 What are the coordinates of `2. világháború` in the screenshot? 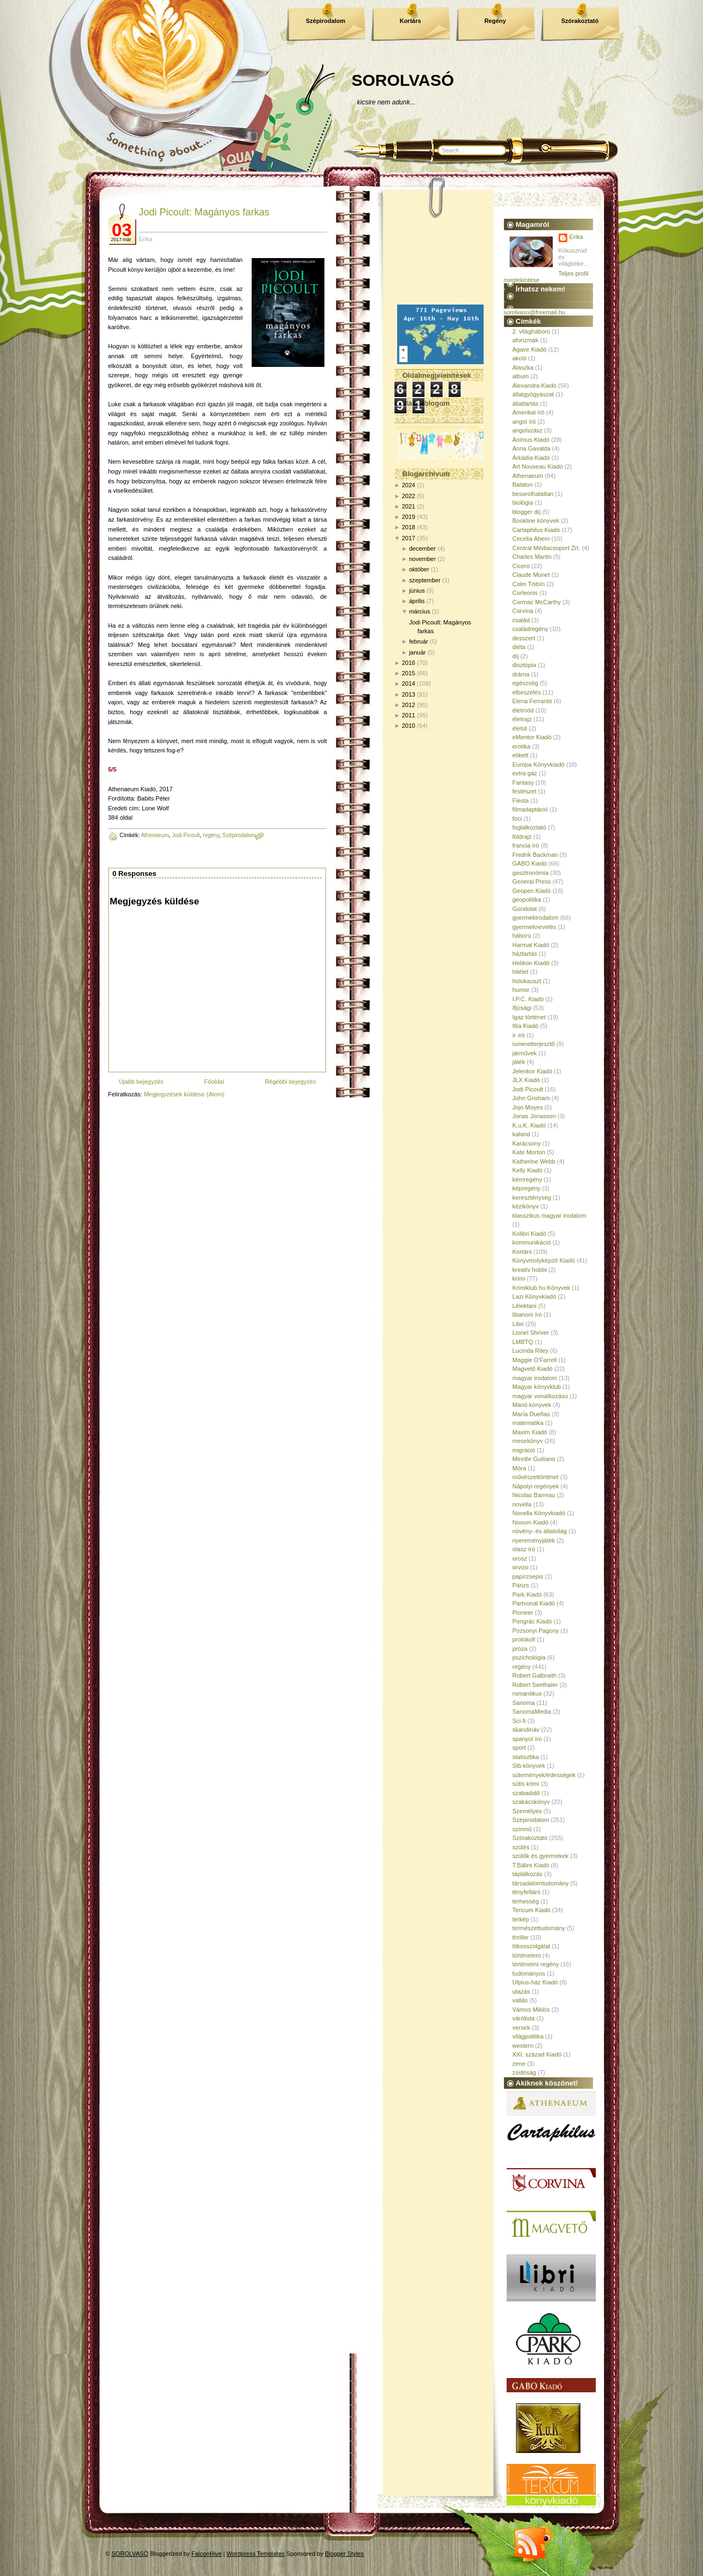 It's located at (531, 331).